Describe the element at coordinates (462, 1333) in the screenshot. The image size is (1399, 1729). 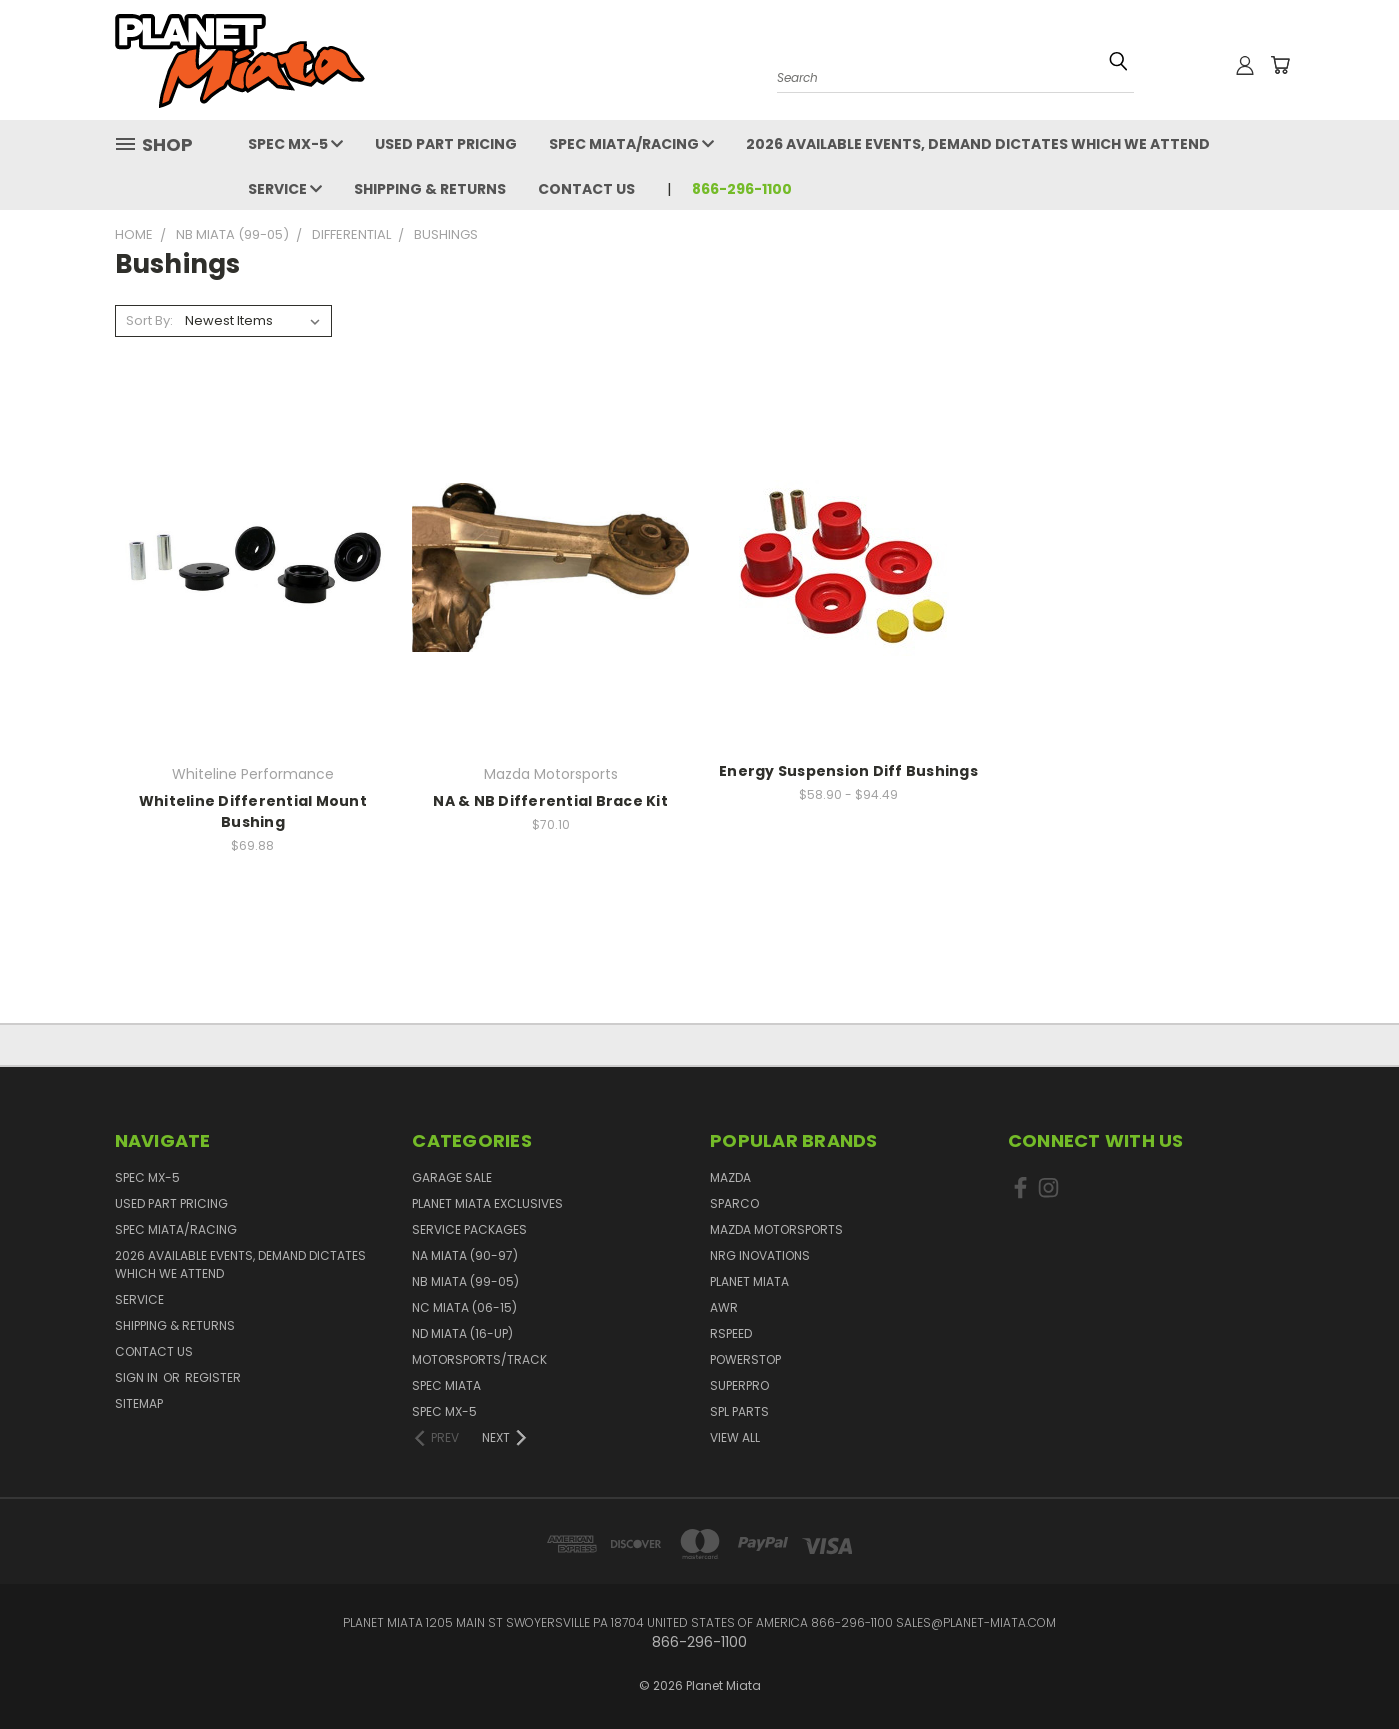
I see `ND Miata (16-UP)` at that location.